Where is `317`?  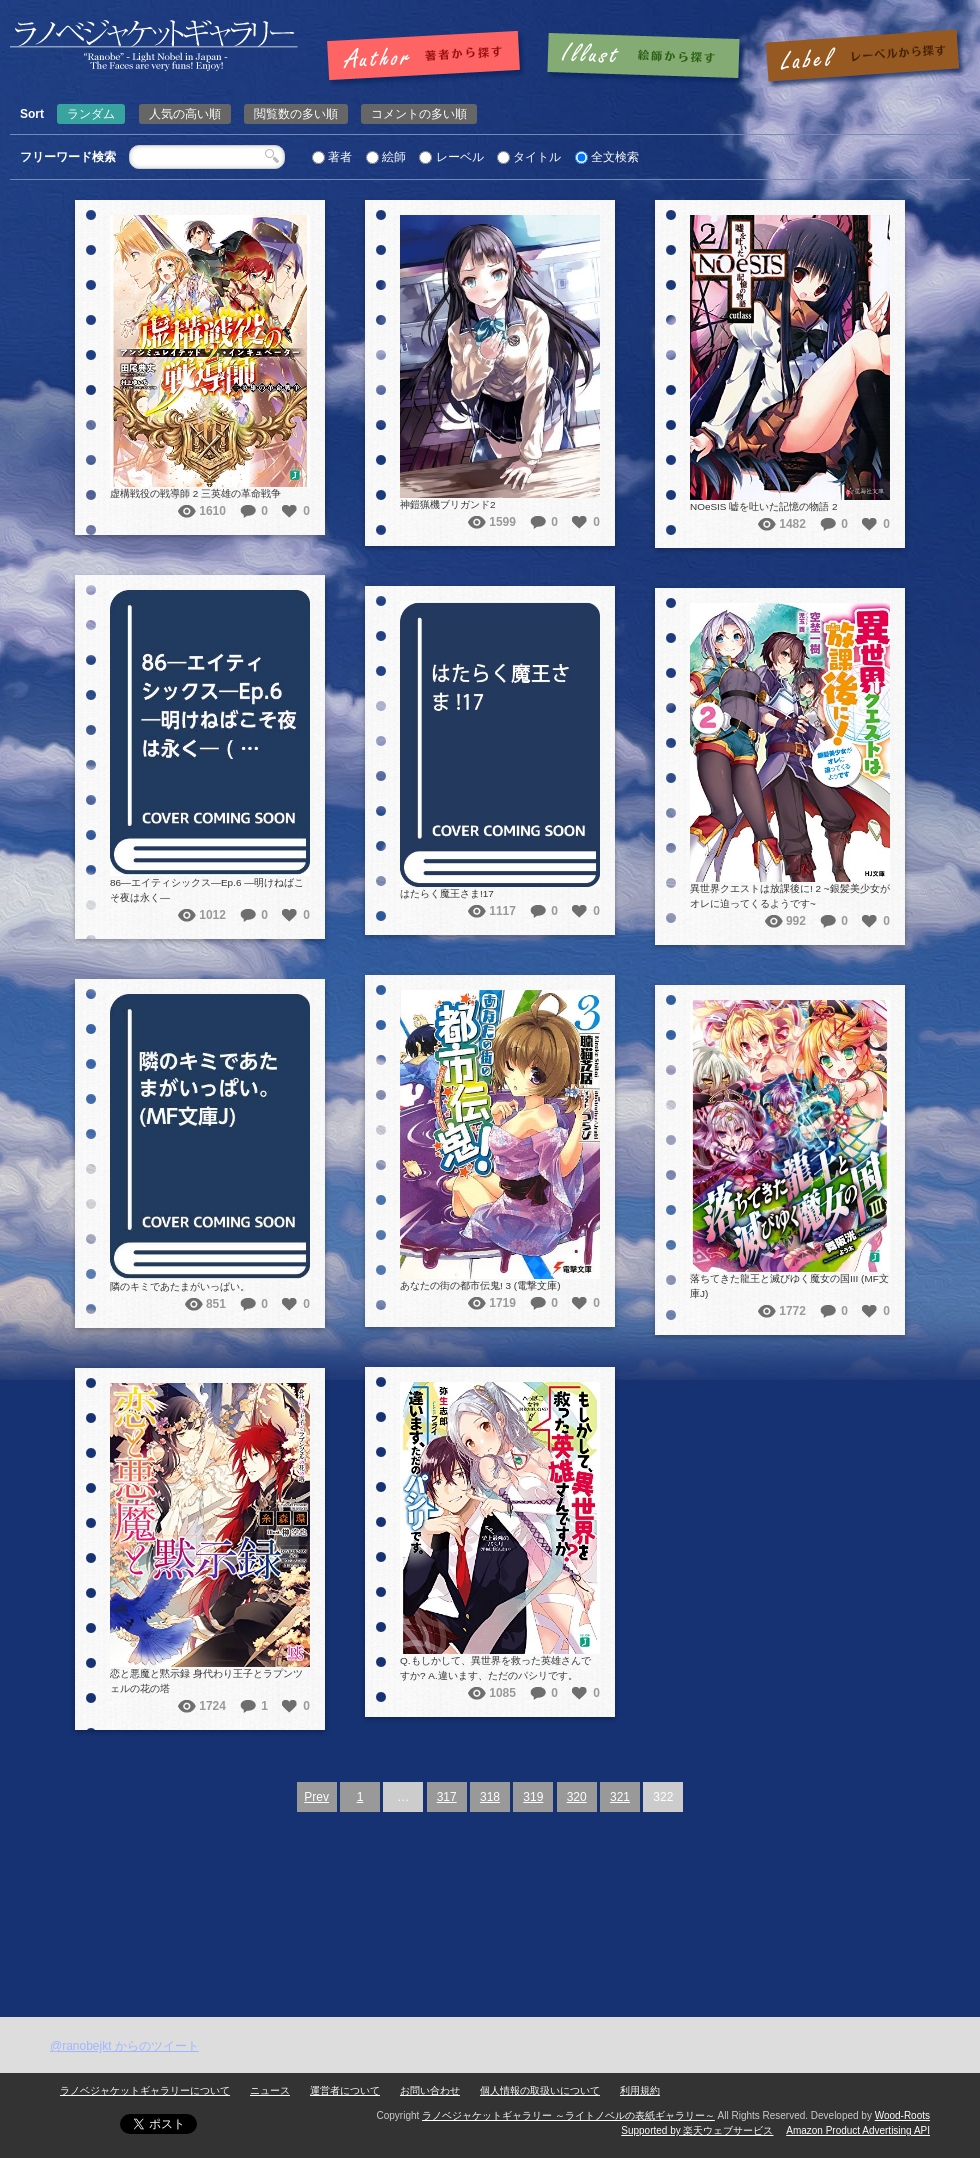 317 is located at coordinates (447, 1797).